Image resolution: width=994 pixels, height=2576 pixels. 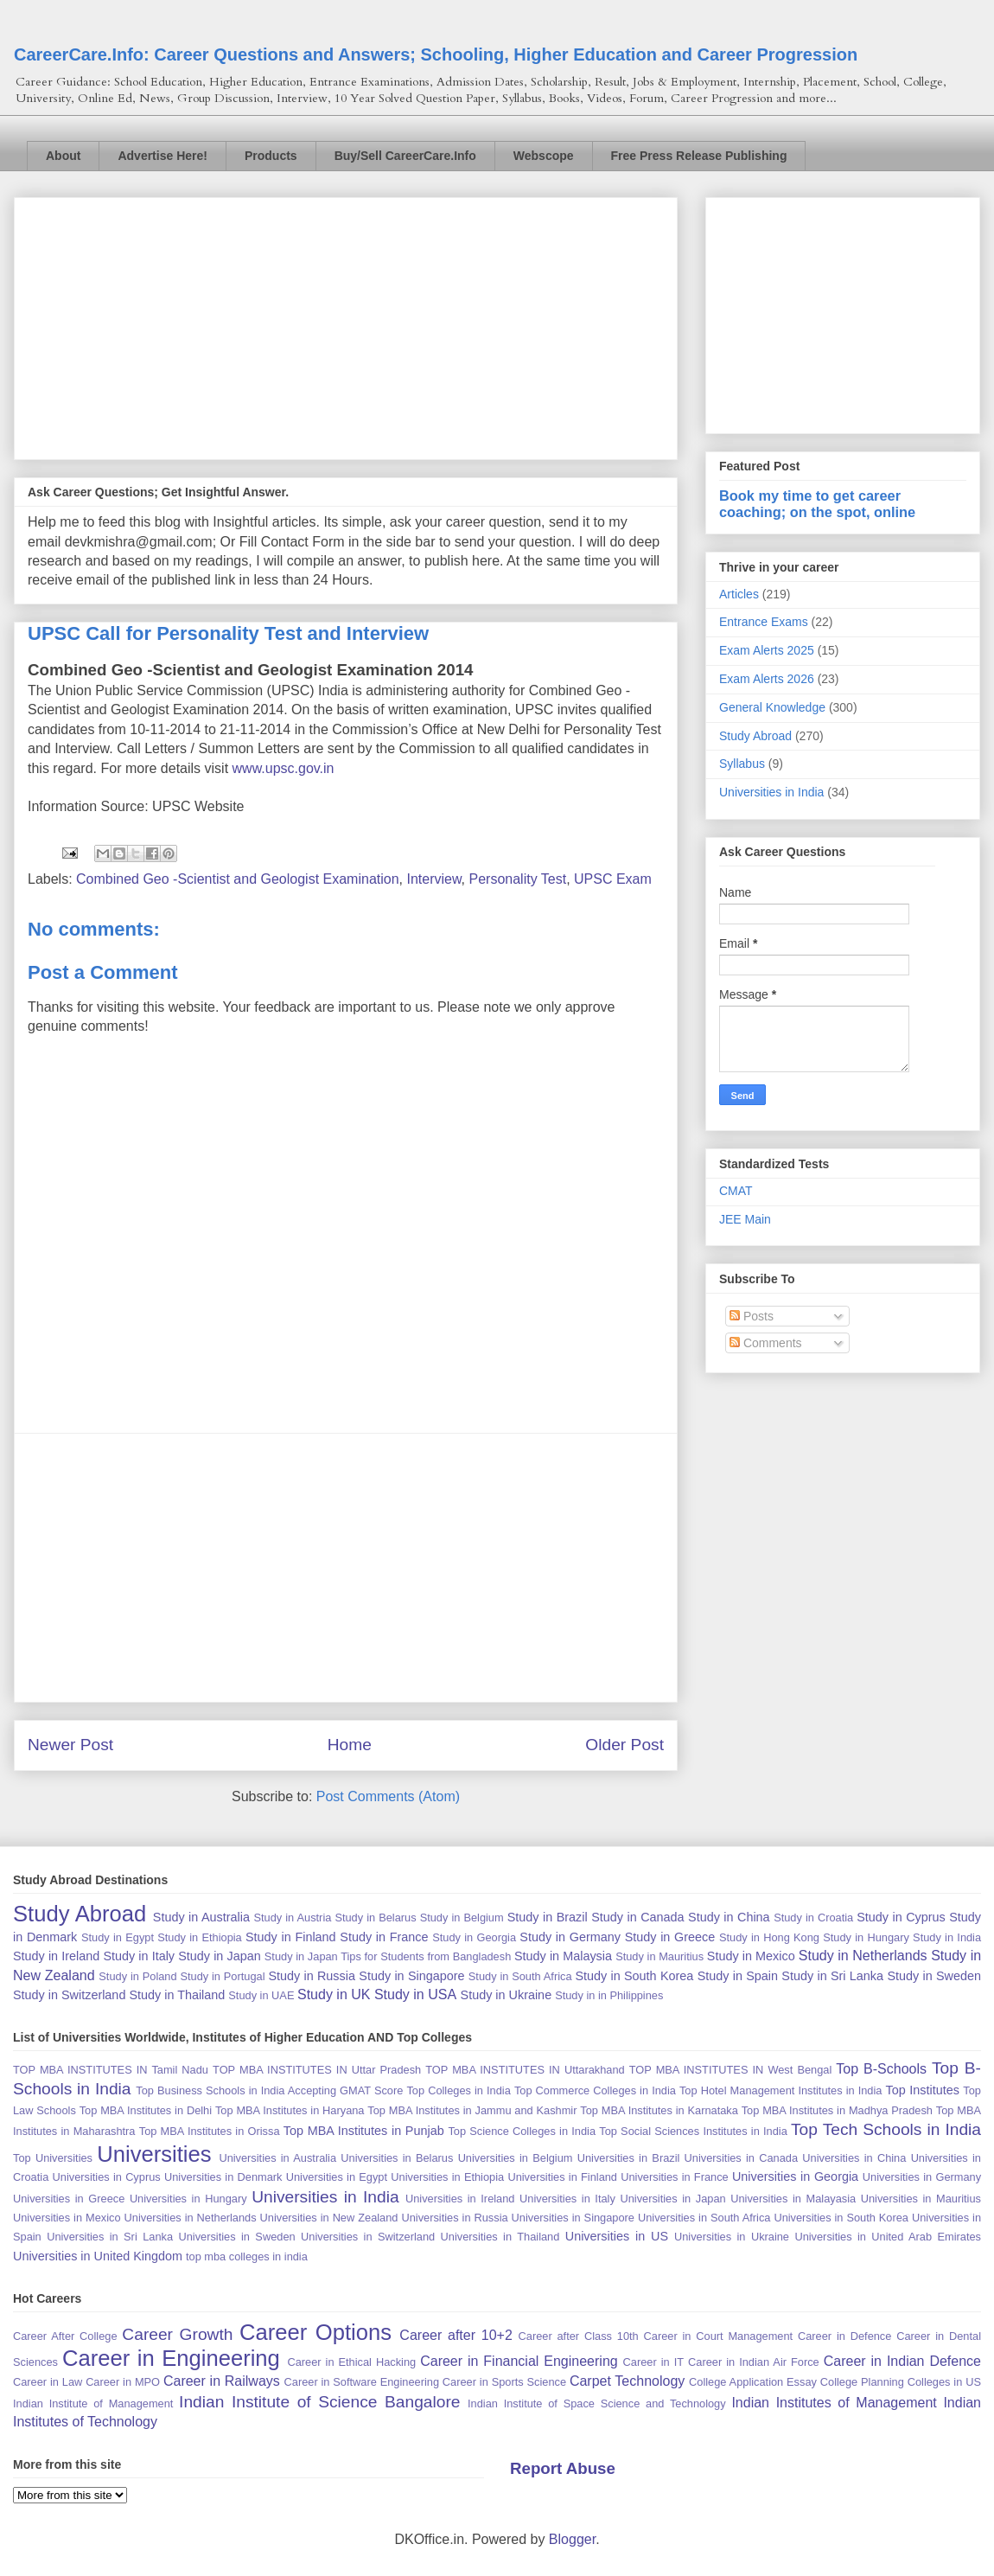 What do you see at coordinates (519, 2361) in the screenshot?
I see `Career in Financial Engineering` at bounding box center [519, 2361].